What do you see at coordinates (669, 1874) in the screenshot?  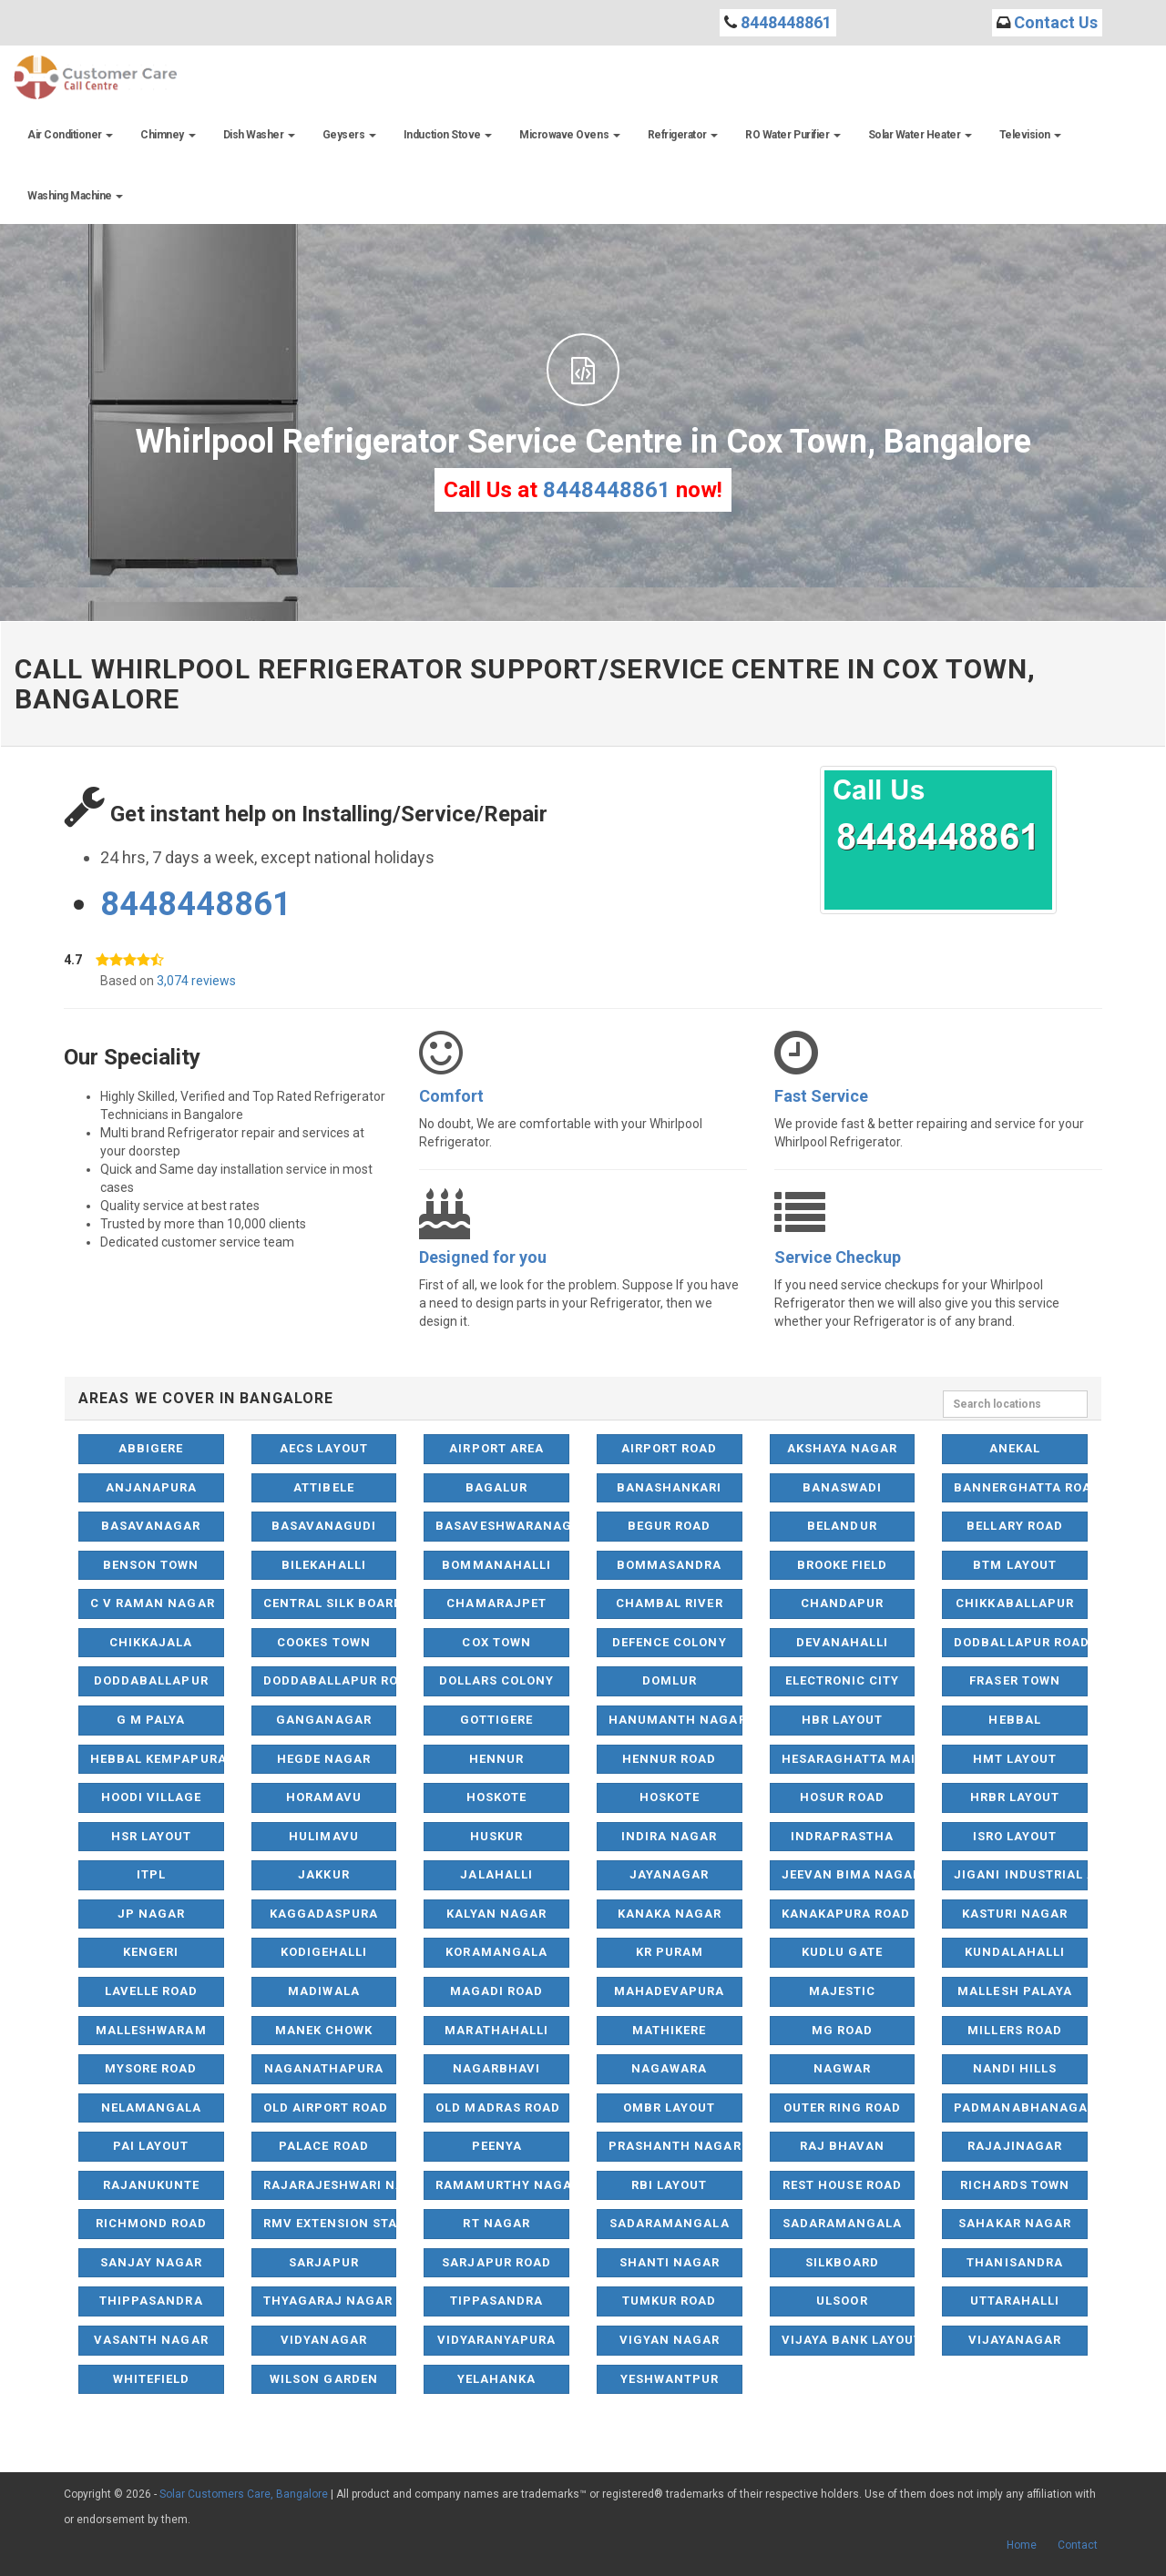 I see `Jayanagar` at bounding box center [669, 1874].